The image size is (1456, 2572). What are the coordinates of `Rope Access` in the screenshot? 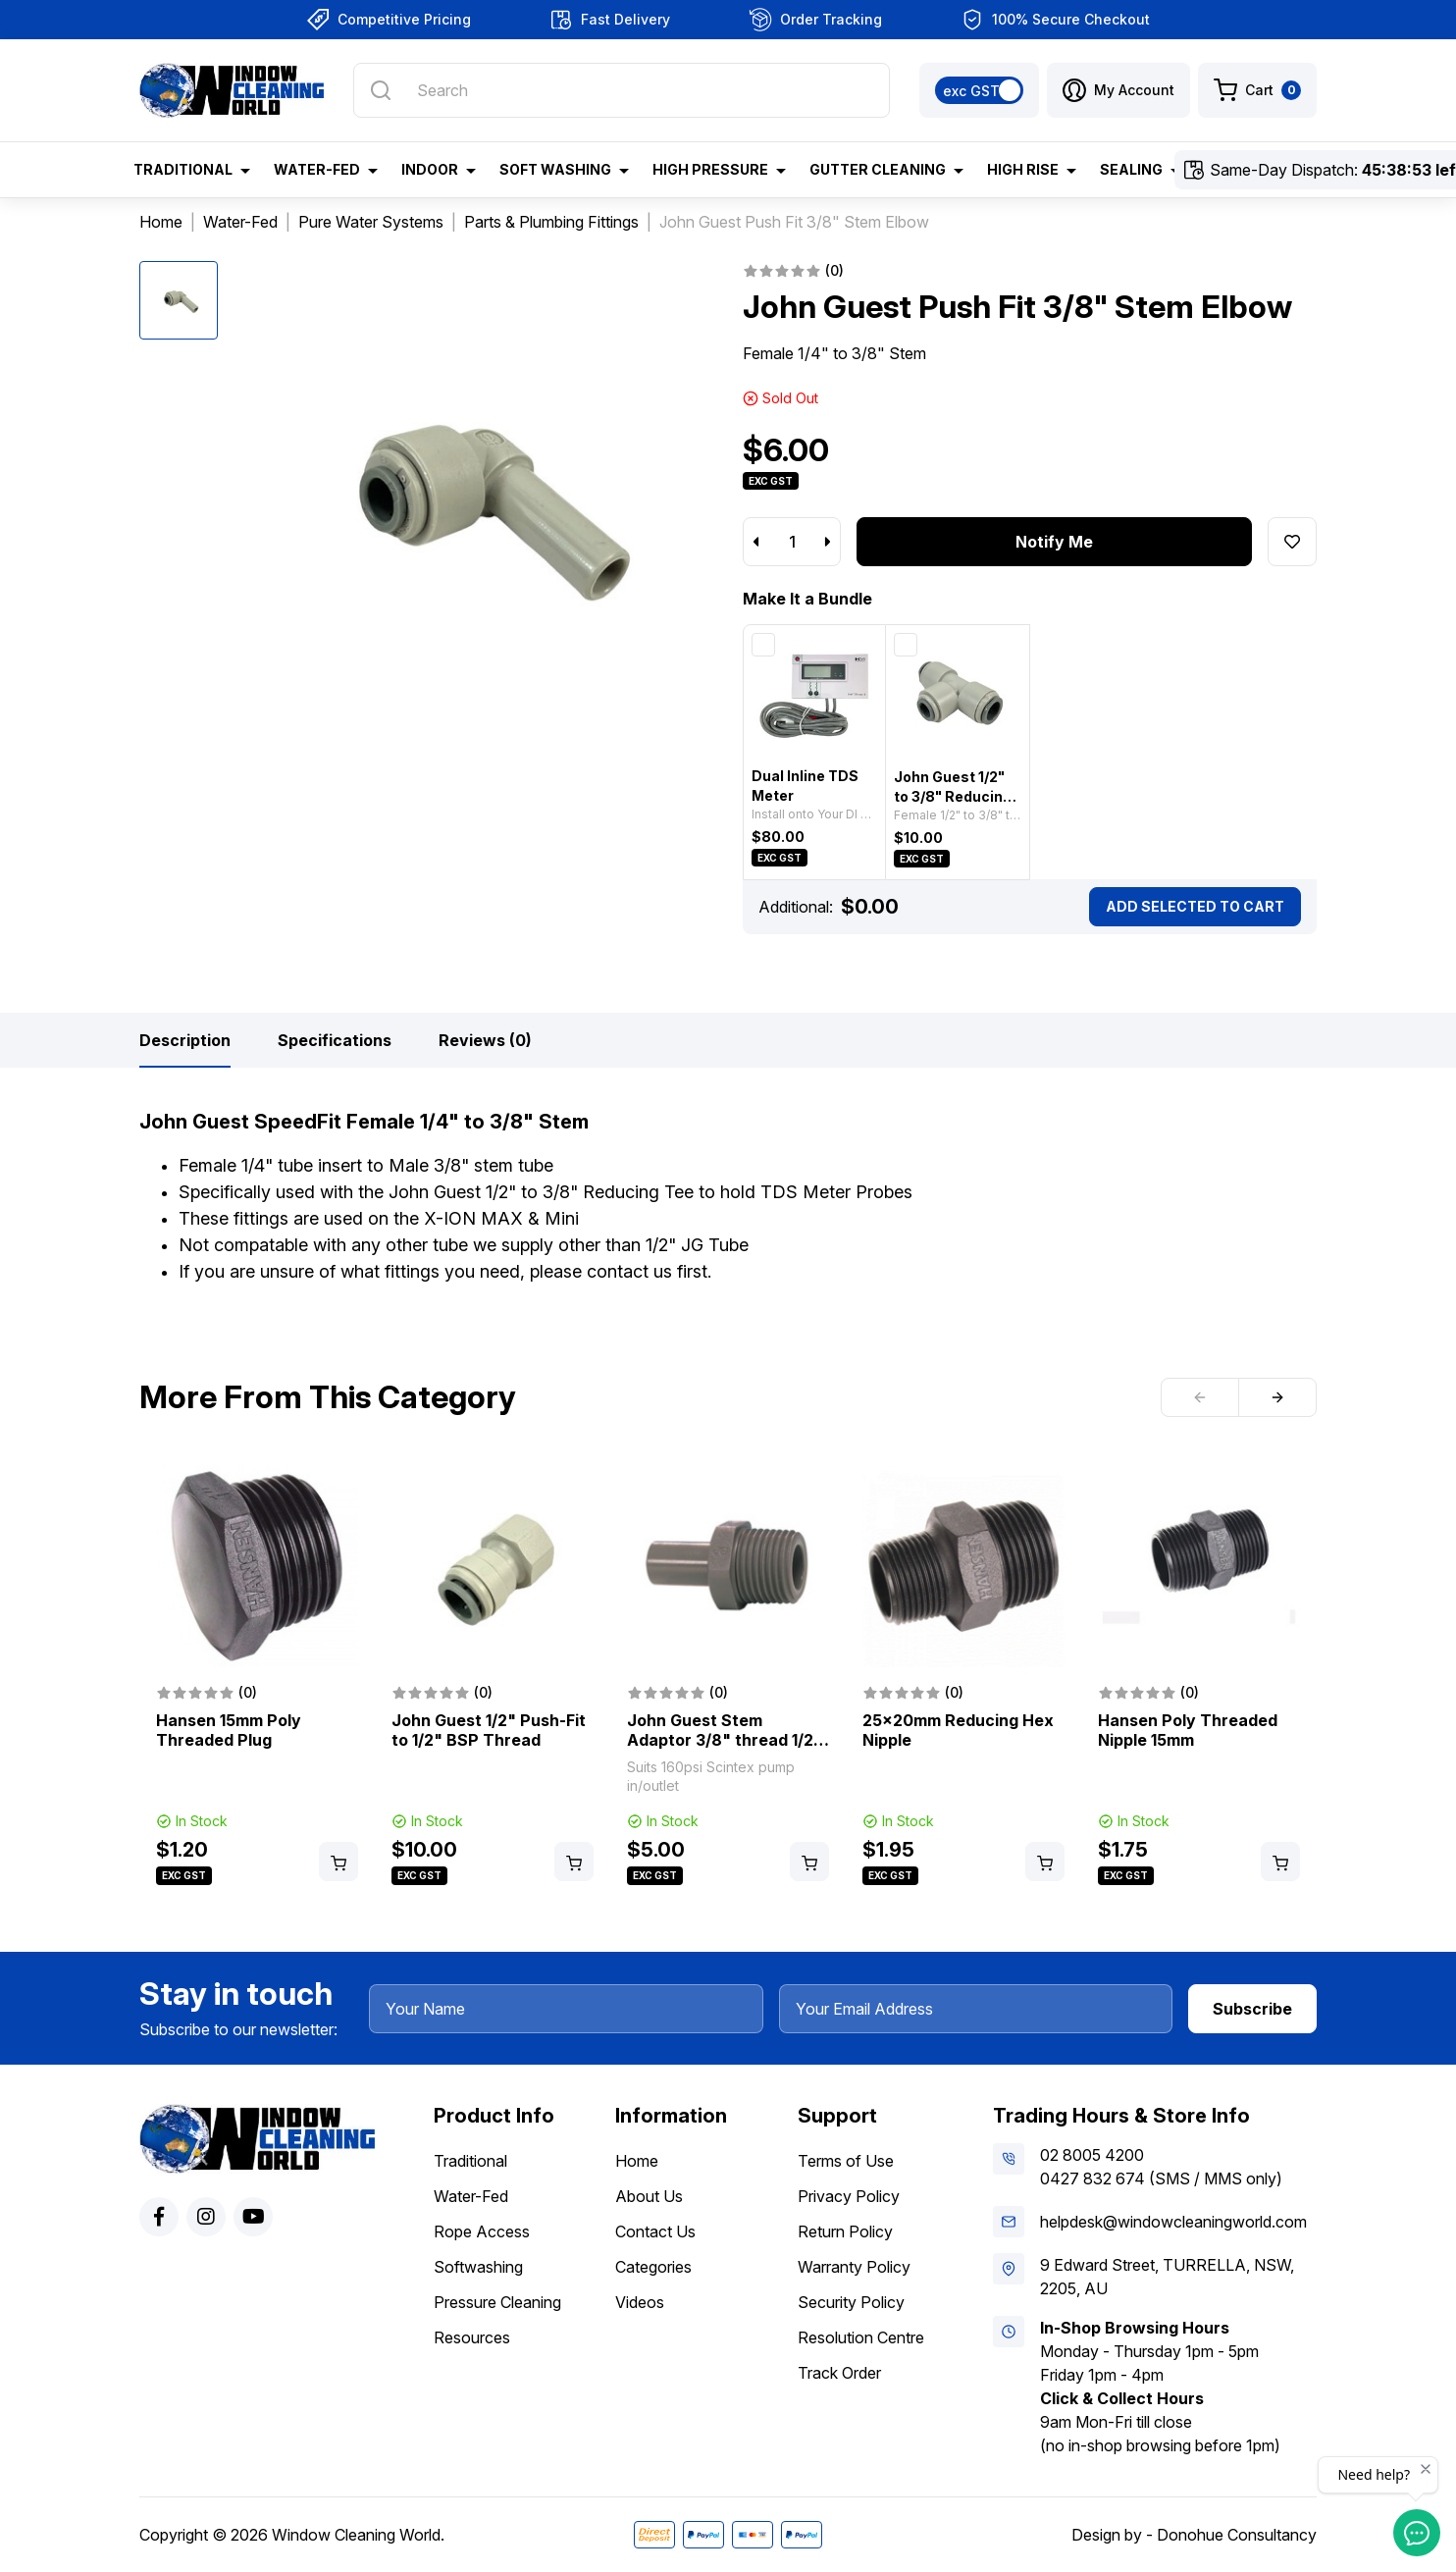 It's located at (482, 2231).